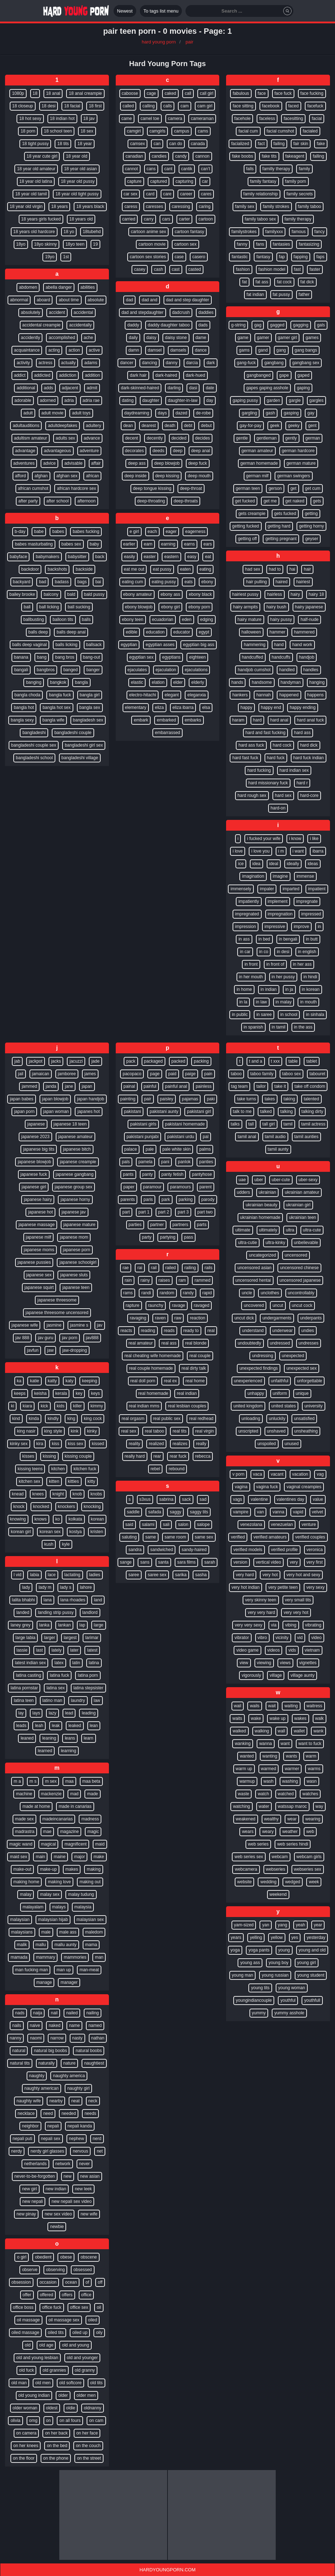 Image resolution: width=335 pixels, height=2576 pixels. I want to click on real indian mms, so click(144, 1405).